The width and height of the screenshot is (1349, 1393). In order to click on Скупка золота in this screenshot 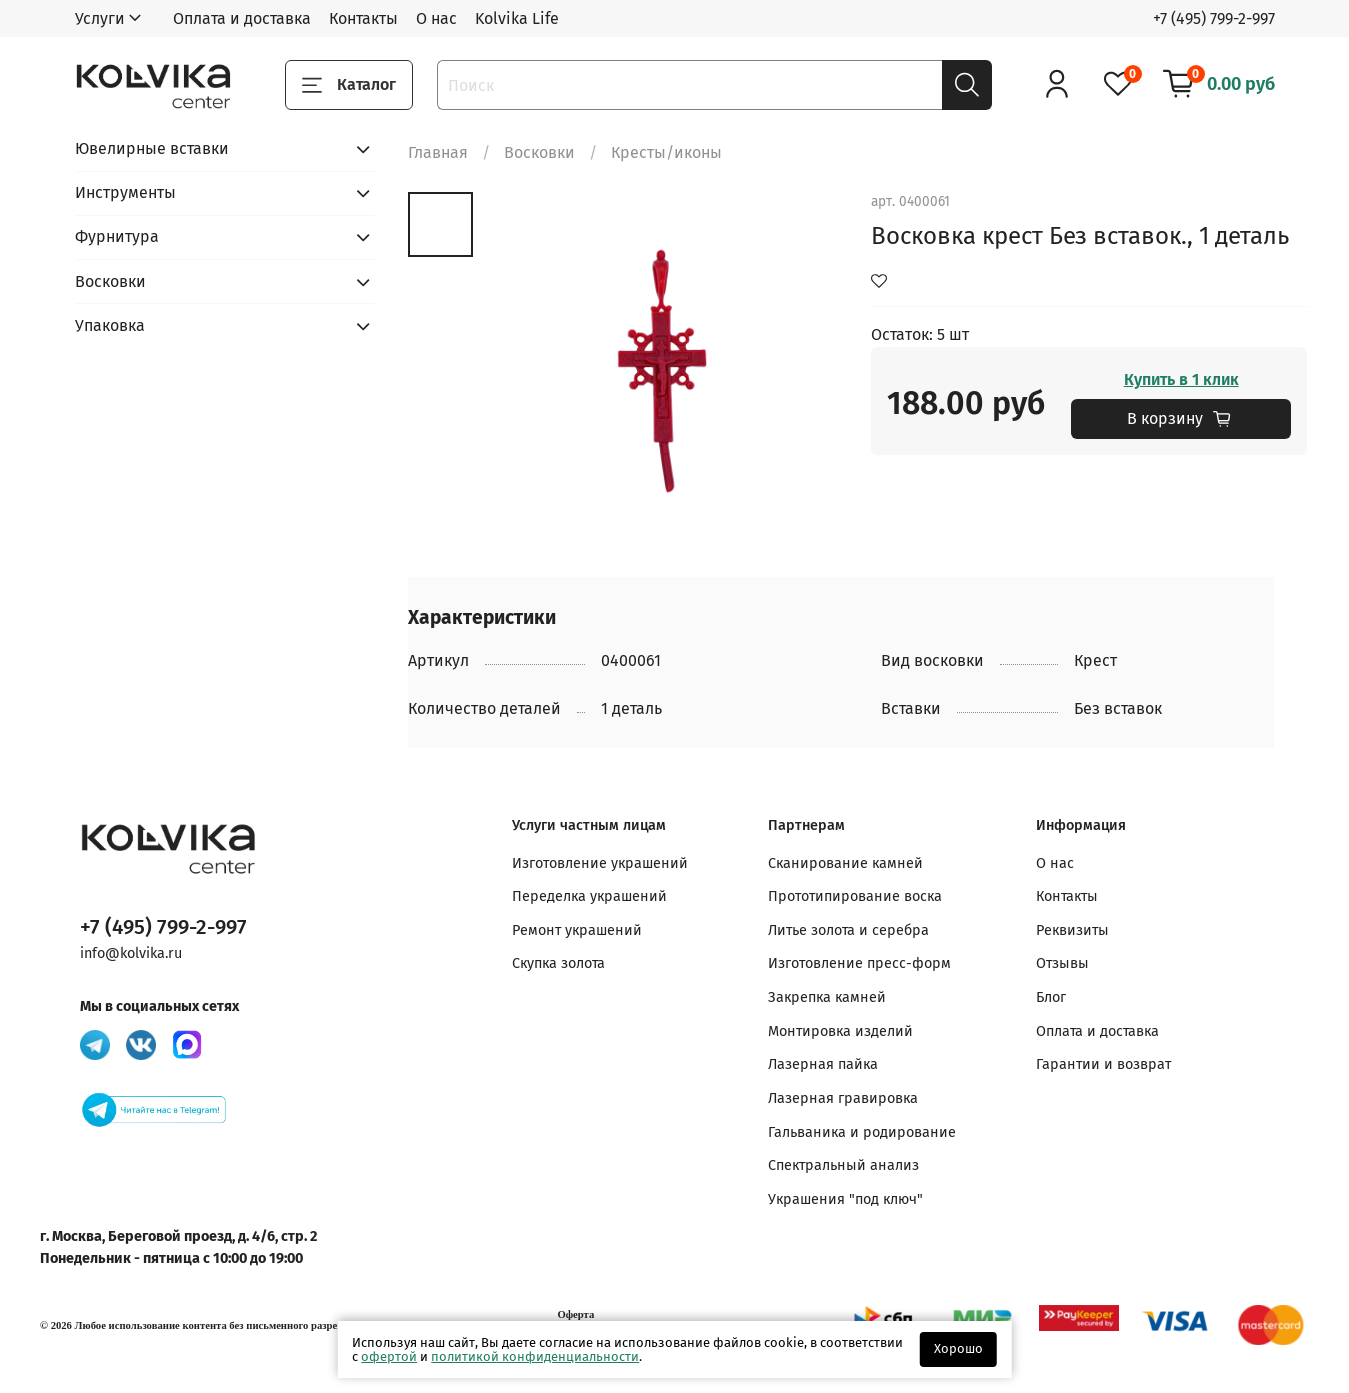, I will do `click(558, 963)`.